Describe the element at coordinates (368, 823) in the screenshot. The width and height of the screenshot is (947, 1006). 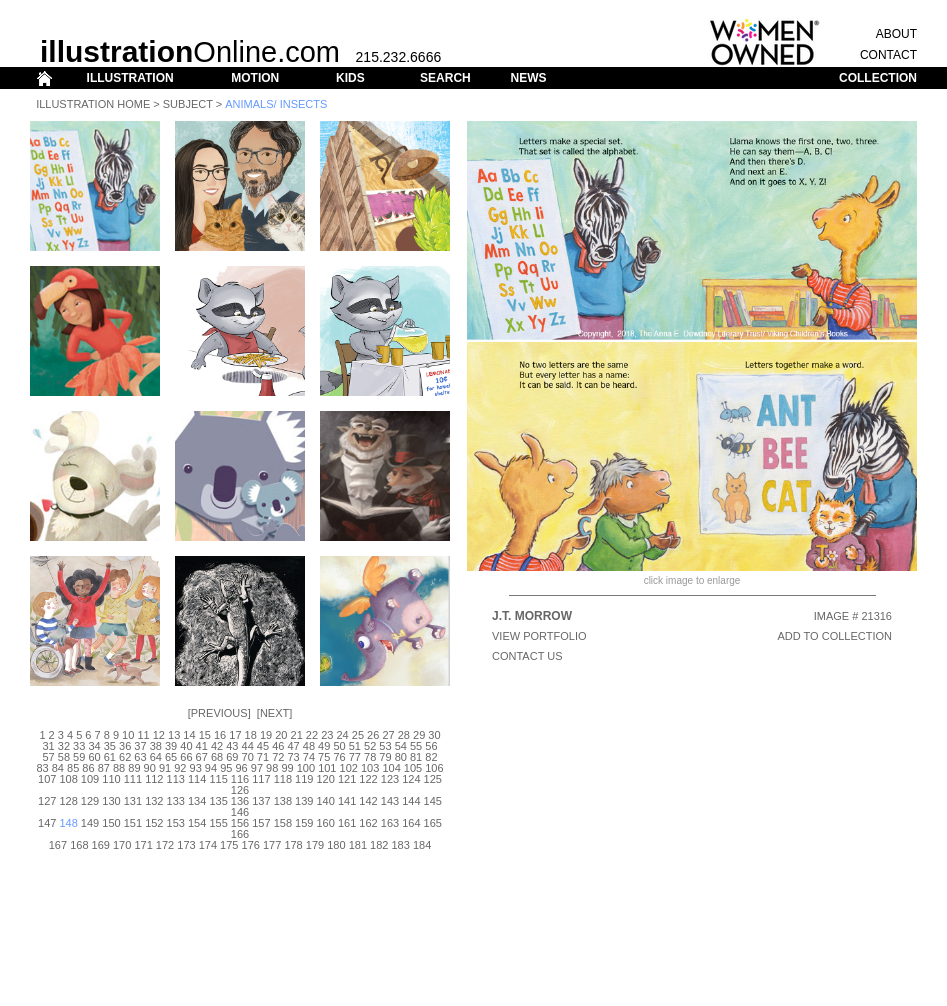
I see `162` at that location.